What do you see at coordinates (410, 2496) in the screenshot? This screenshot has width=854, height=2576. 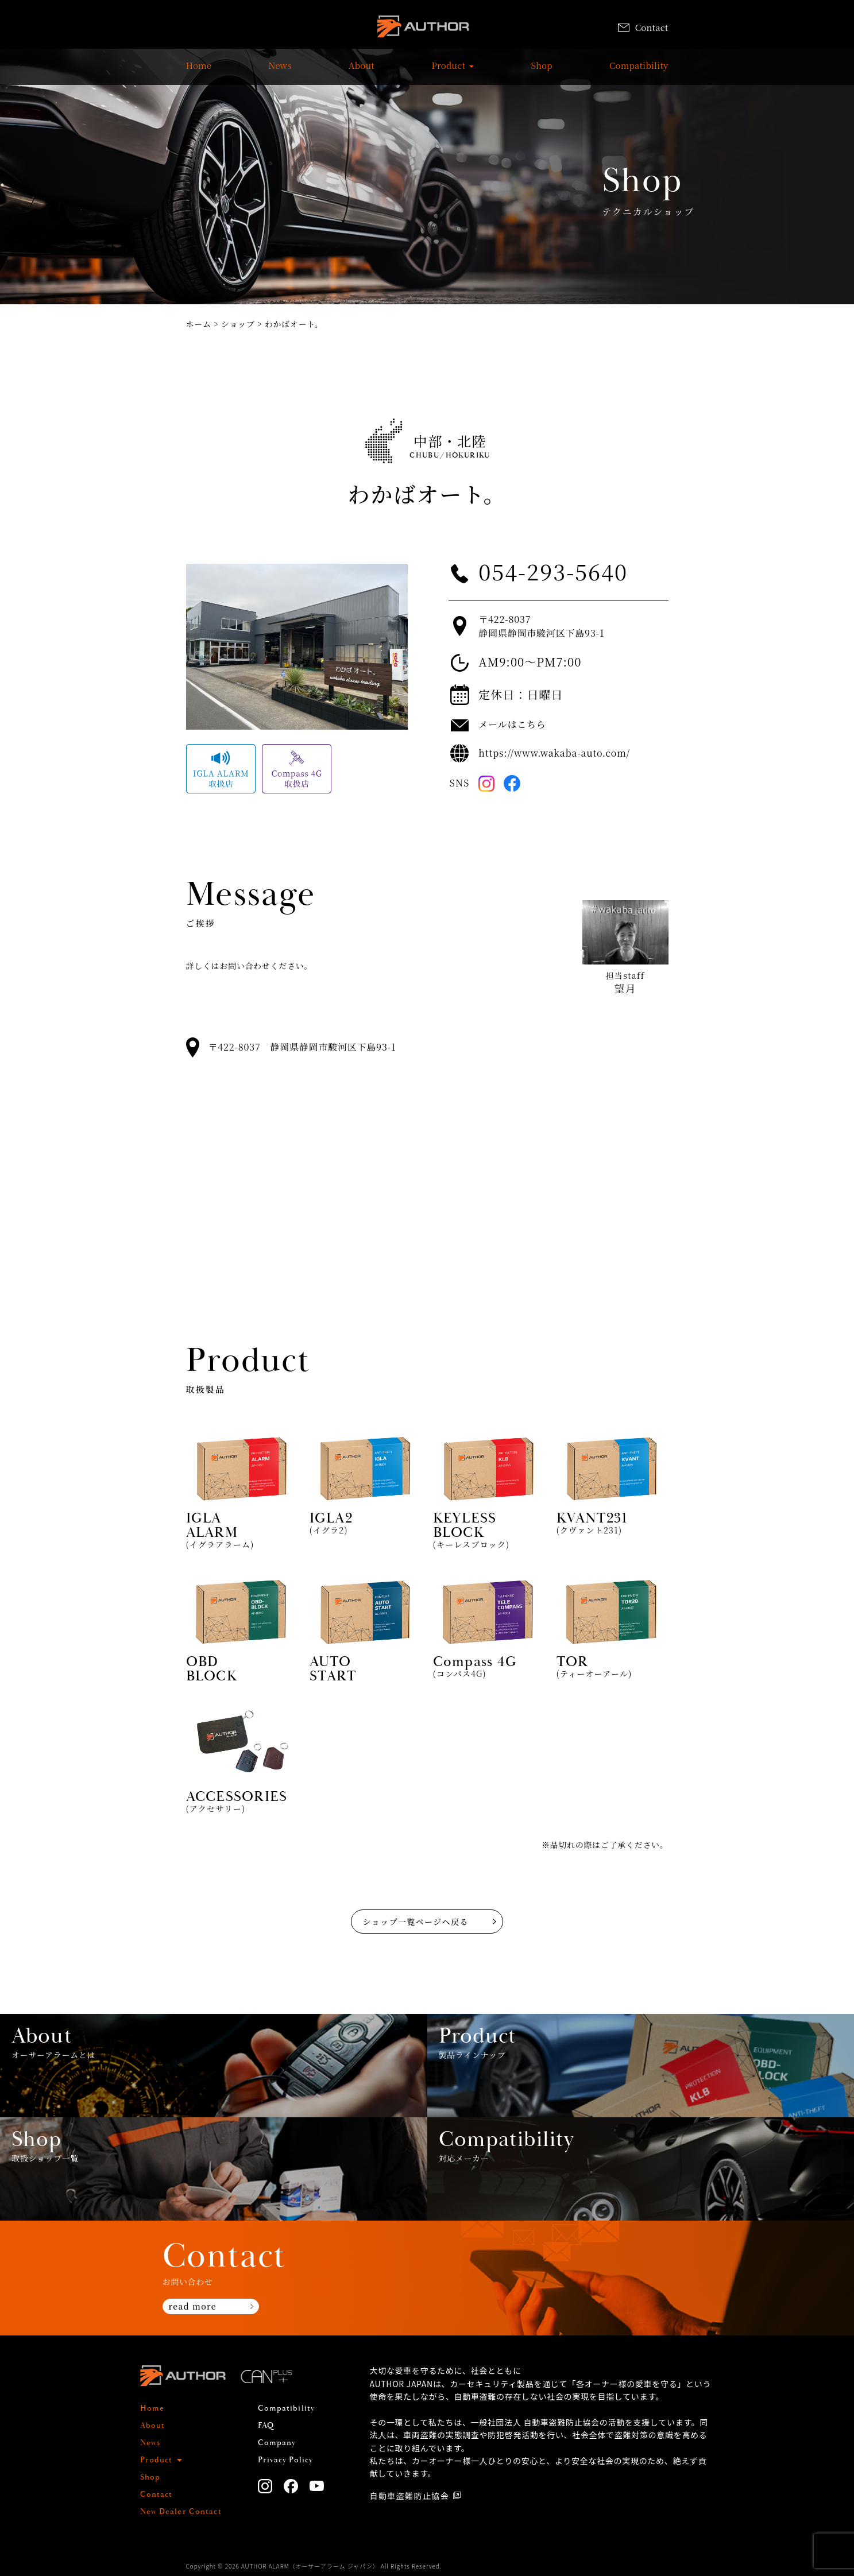 I see `自動車盗難防止協会` at bounding box center [410, 2496].